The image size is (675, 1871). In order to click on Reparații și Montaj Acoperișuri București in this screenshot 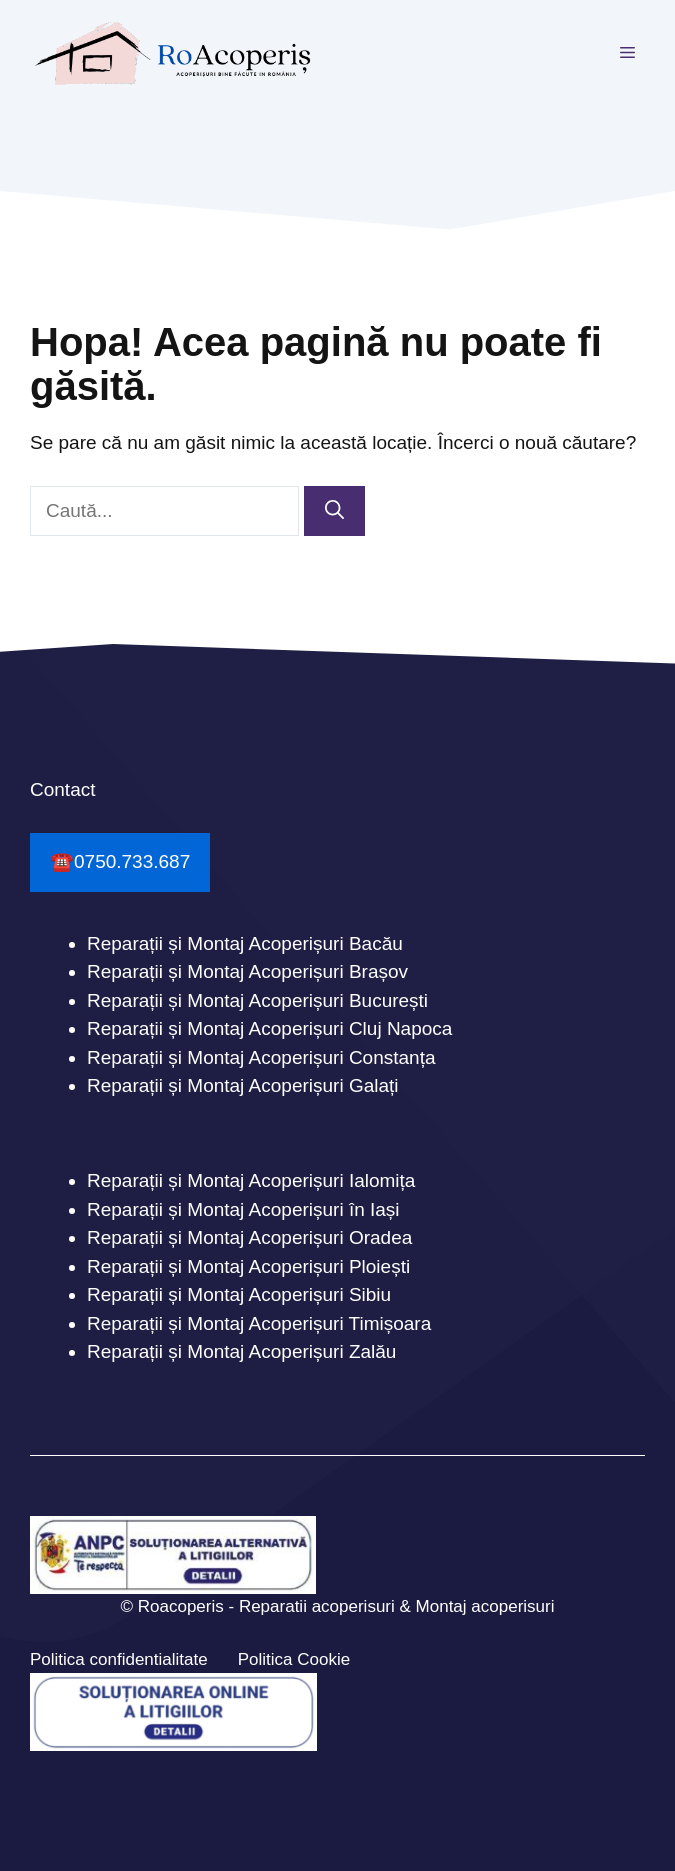, I will do `click(257, 1000)`.